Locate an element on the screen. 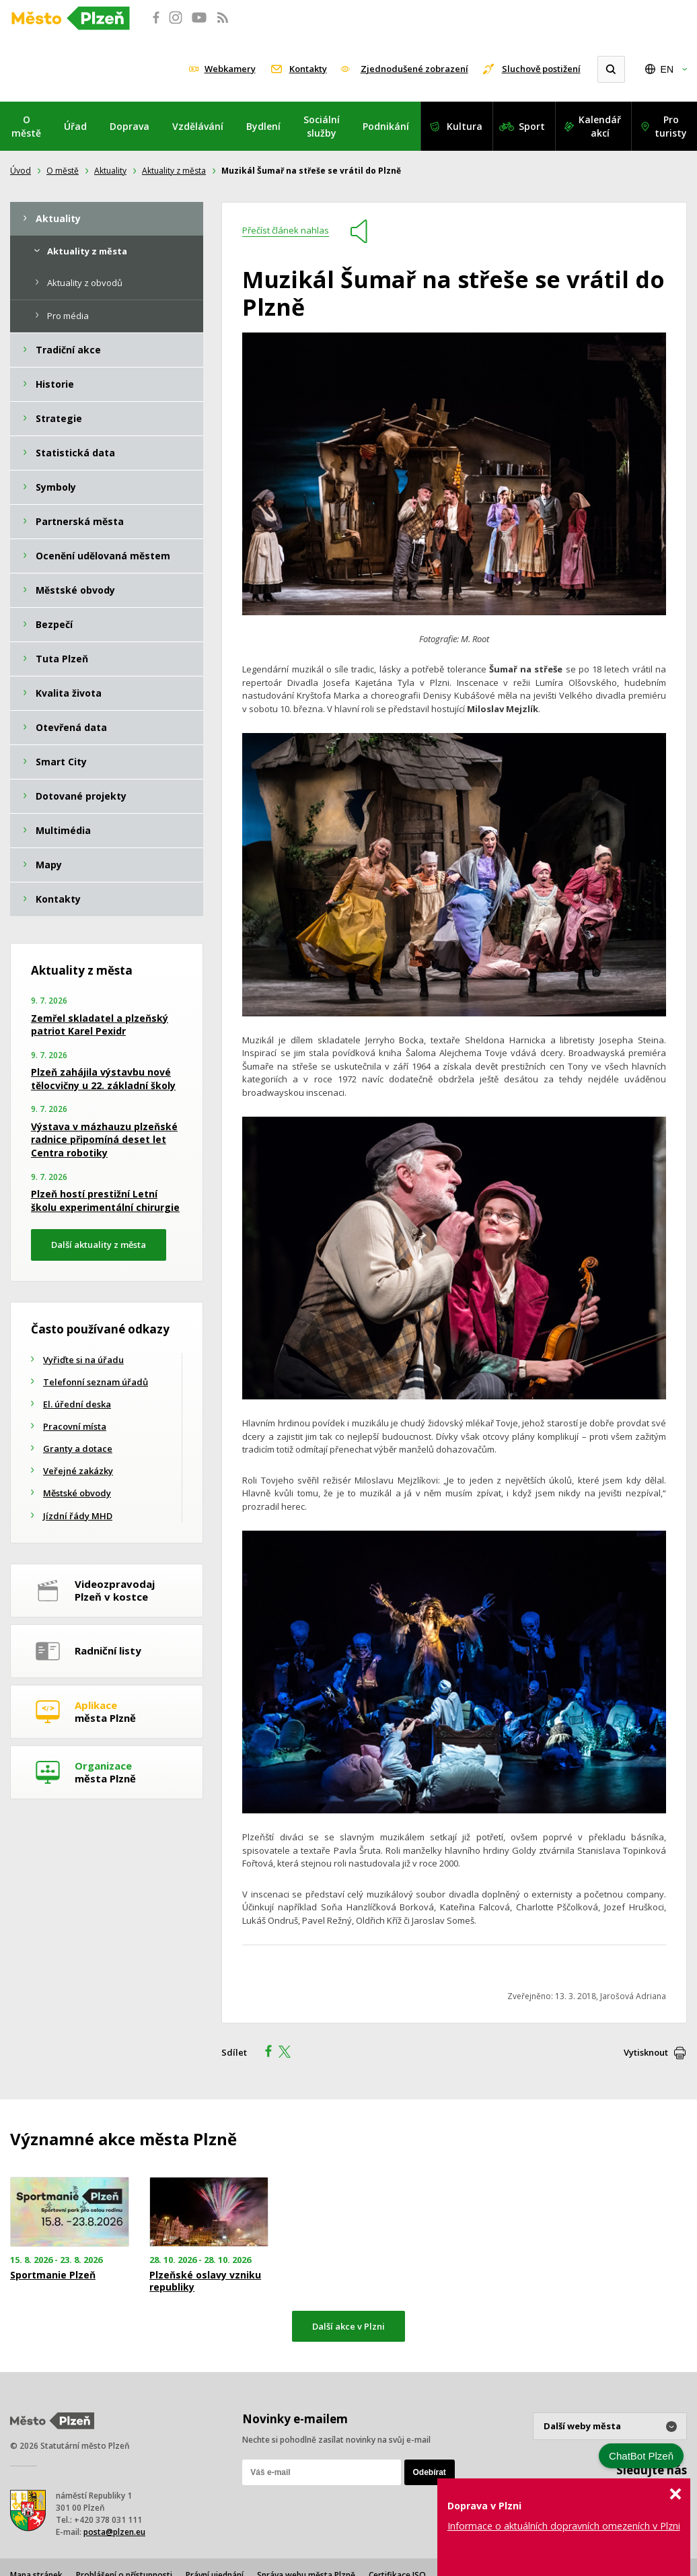  Výstava v mázhauzu plzeňské radnice připomíná deset let Centra robotiky is located at coordinates (104, 1139).